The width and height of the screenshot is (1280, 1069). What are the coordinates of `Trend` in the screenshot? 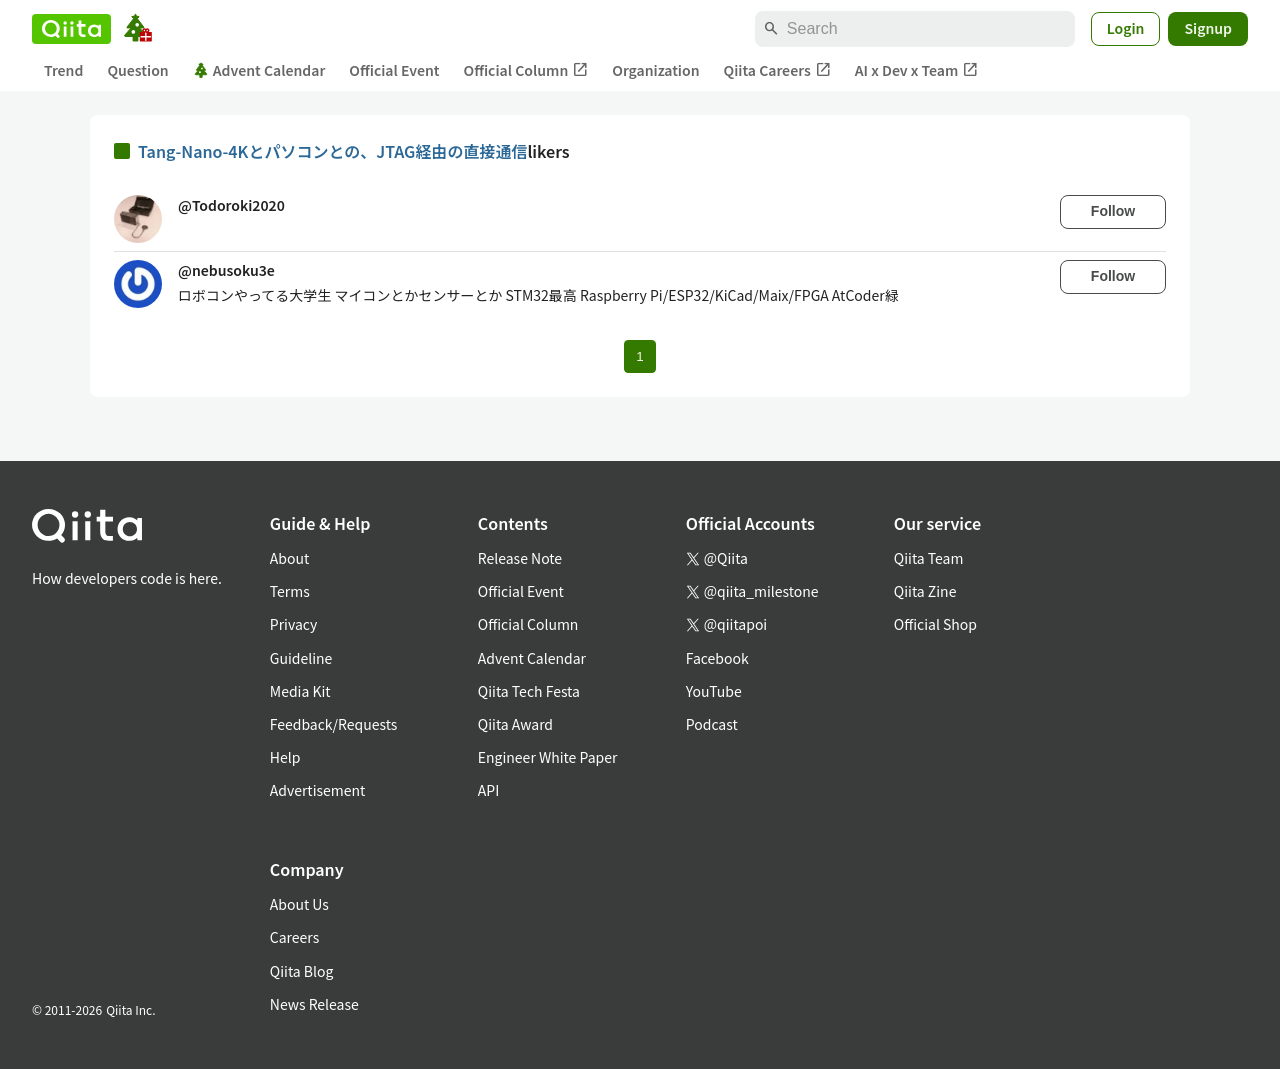 It's located at (63, 70).